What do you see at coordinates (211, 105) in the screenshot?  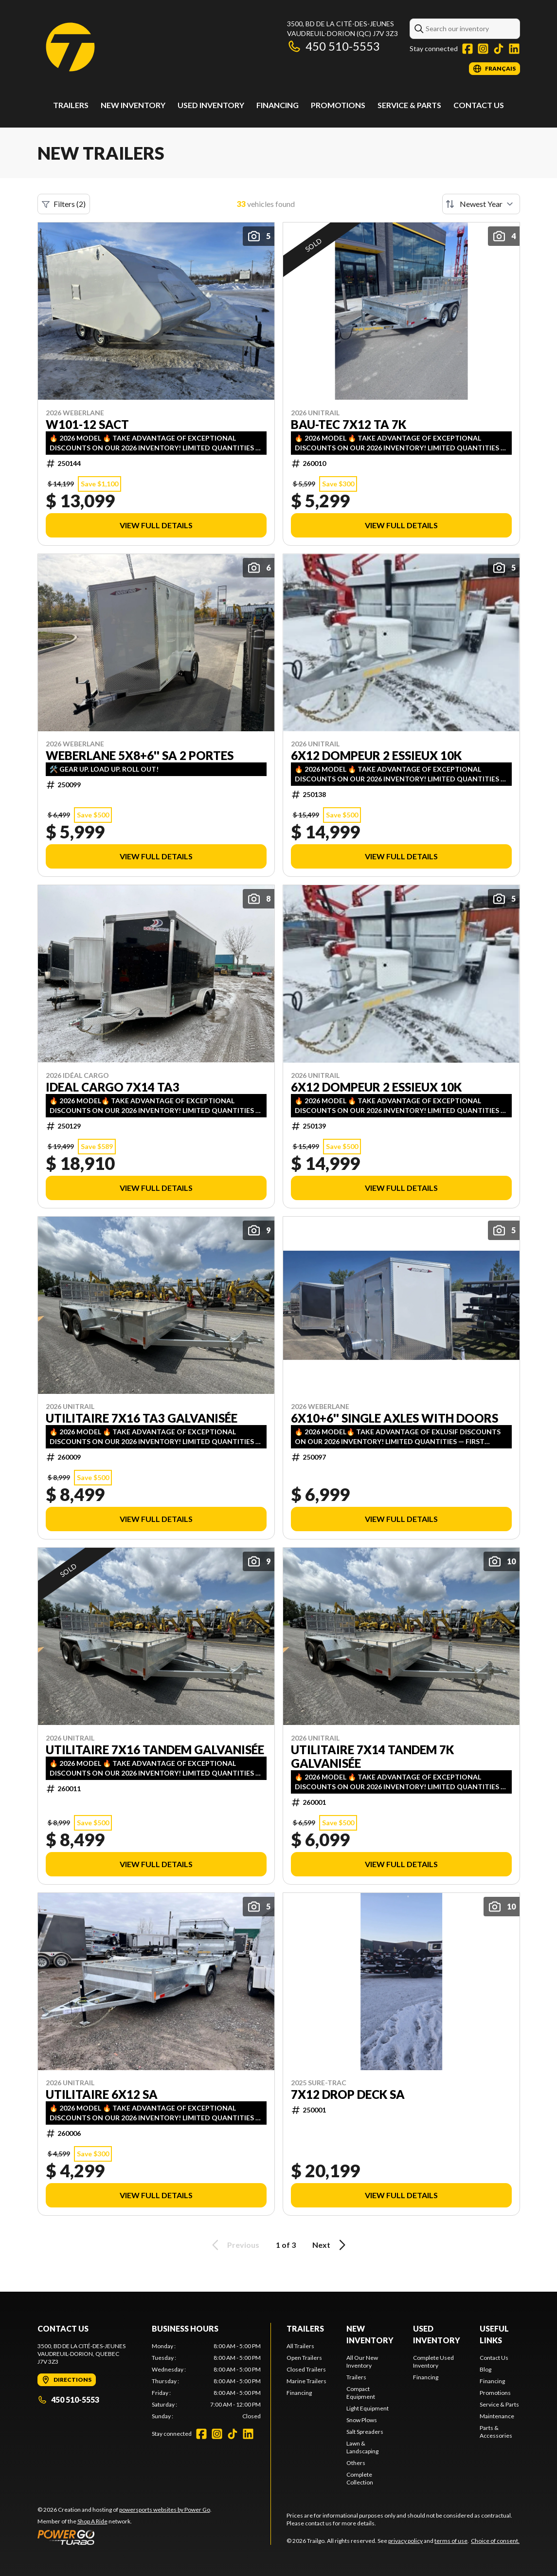 I see `Used Inventory` at bounding box center [211, 105].